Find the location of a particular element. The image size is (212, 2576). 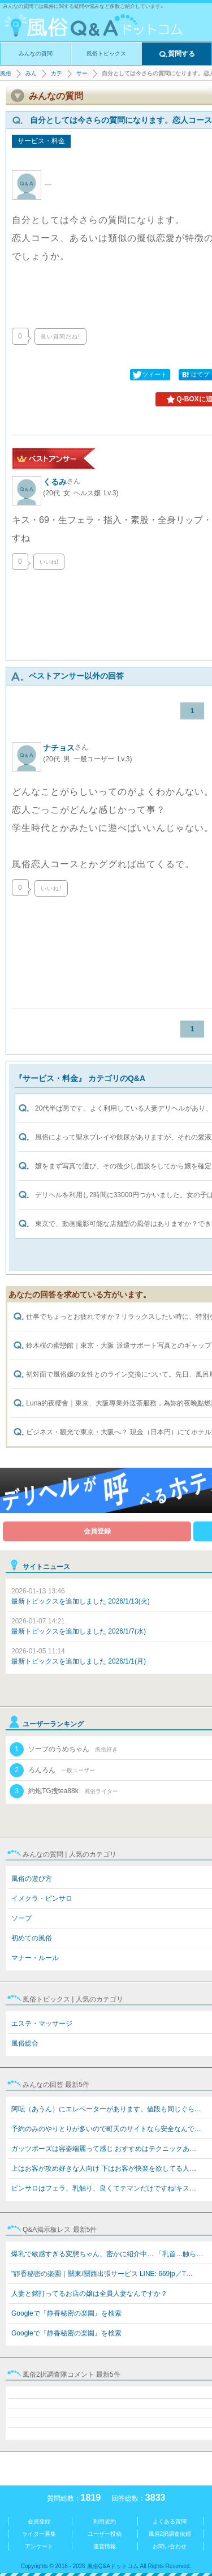

よくある質問 is located at coordinates (170, 2521).